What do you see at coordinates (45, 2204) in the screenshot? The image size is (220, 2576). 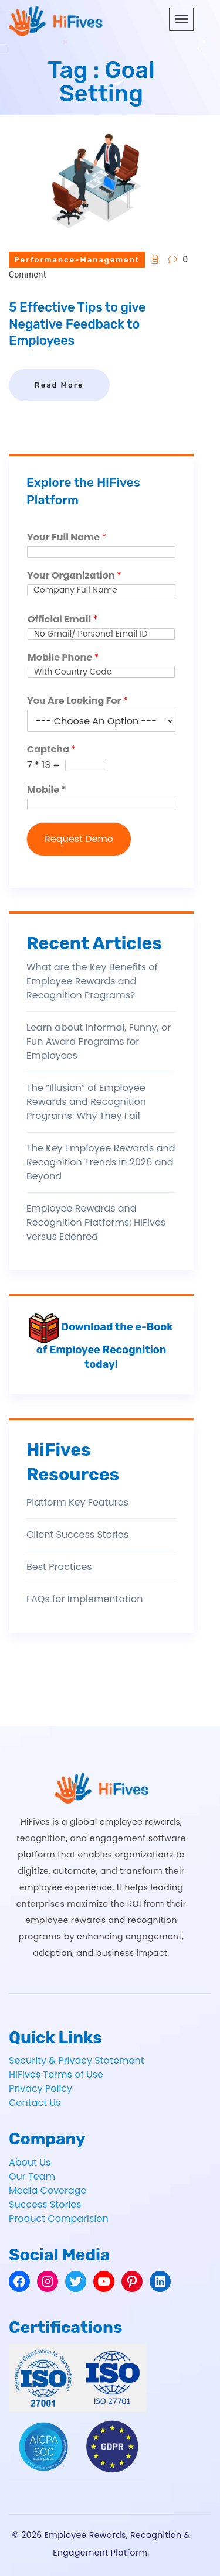 I see `Success Stories` at bounding box center [45, 2204].